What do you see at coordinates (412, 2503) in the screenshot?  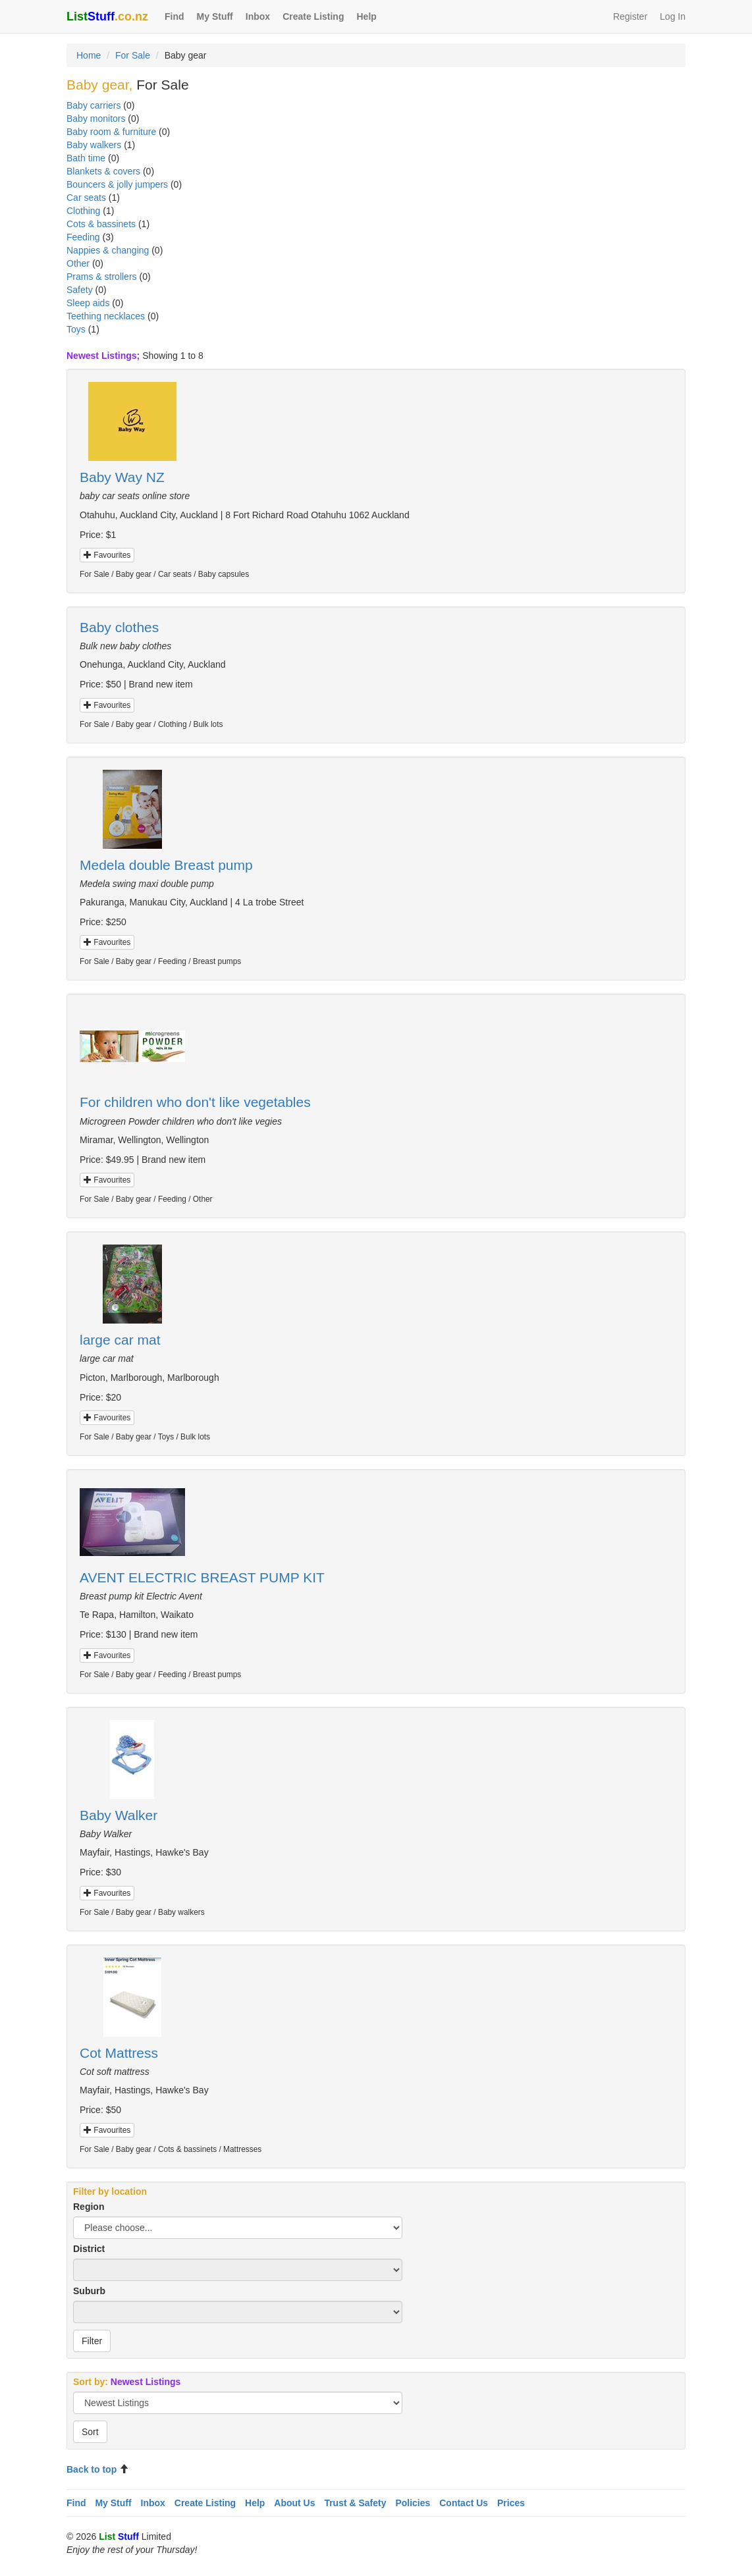 I see `Policies` at bounding box center [412, 2503].